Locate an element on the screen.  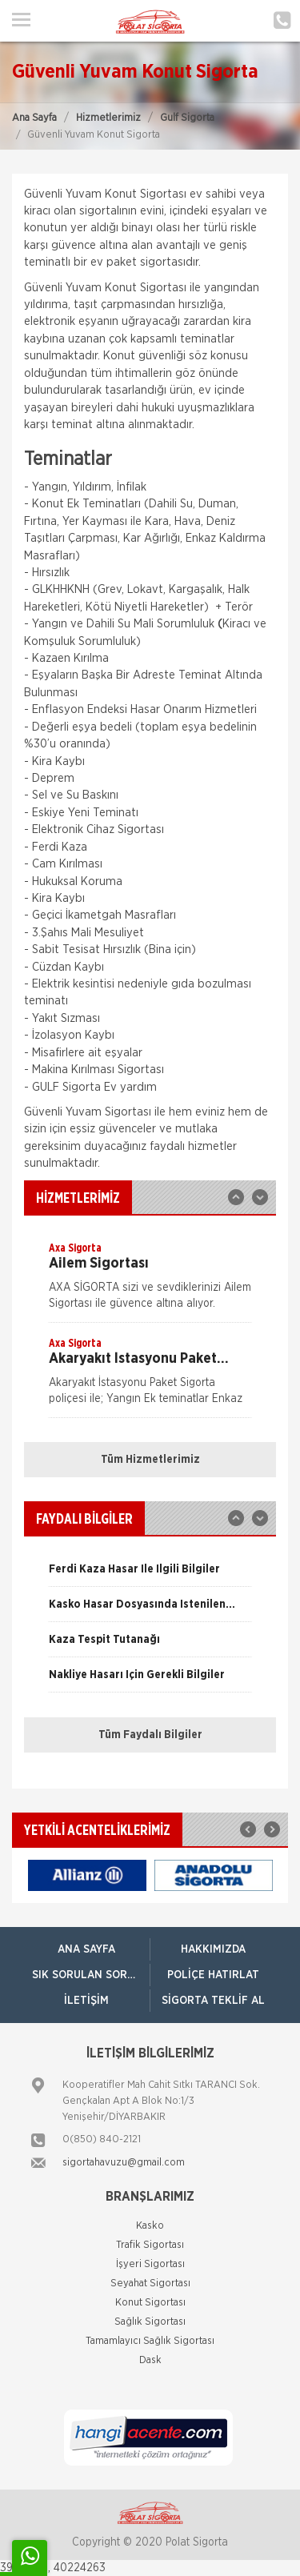
Sık Sorulan Sorular is located at coordinates (91, 1975).